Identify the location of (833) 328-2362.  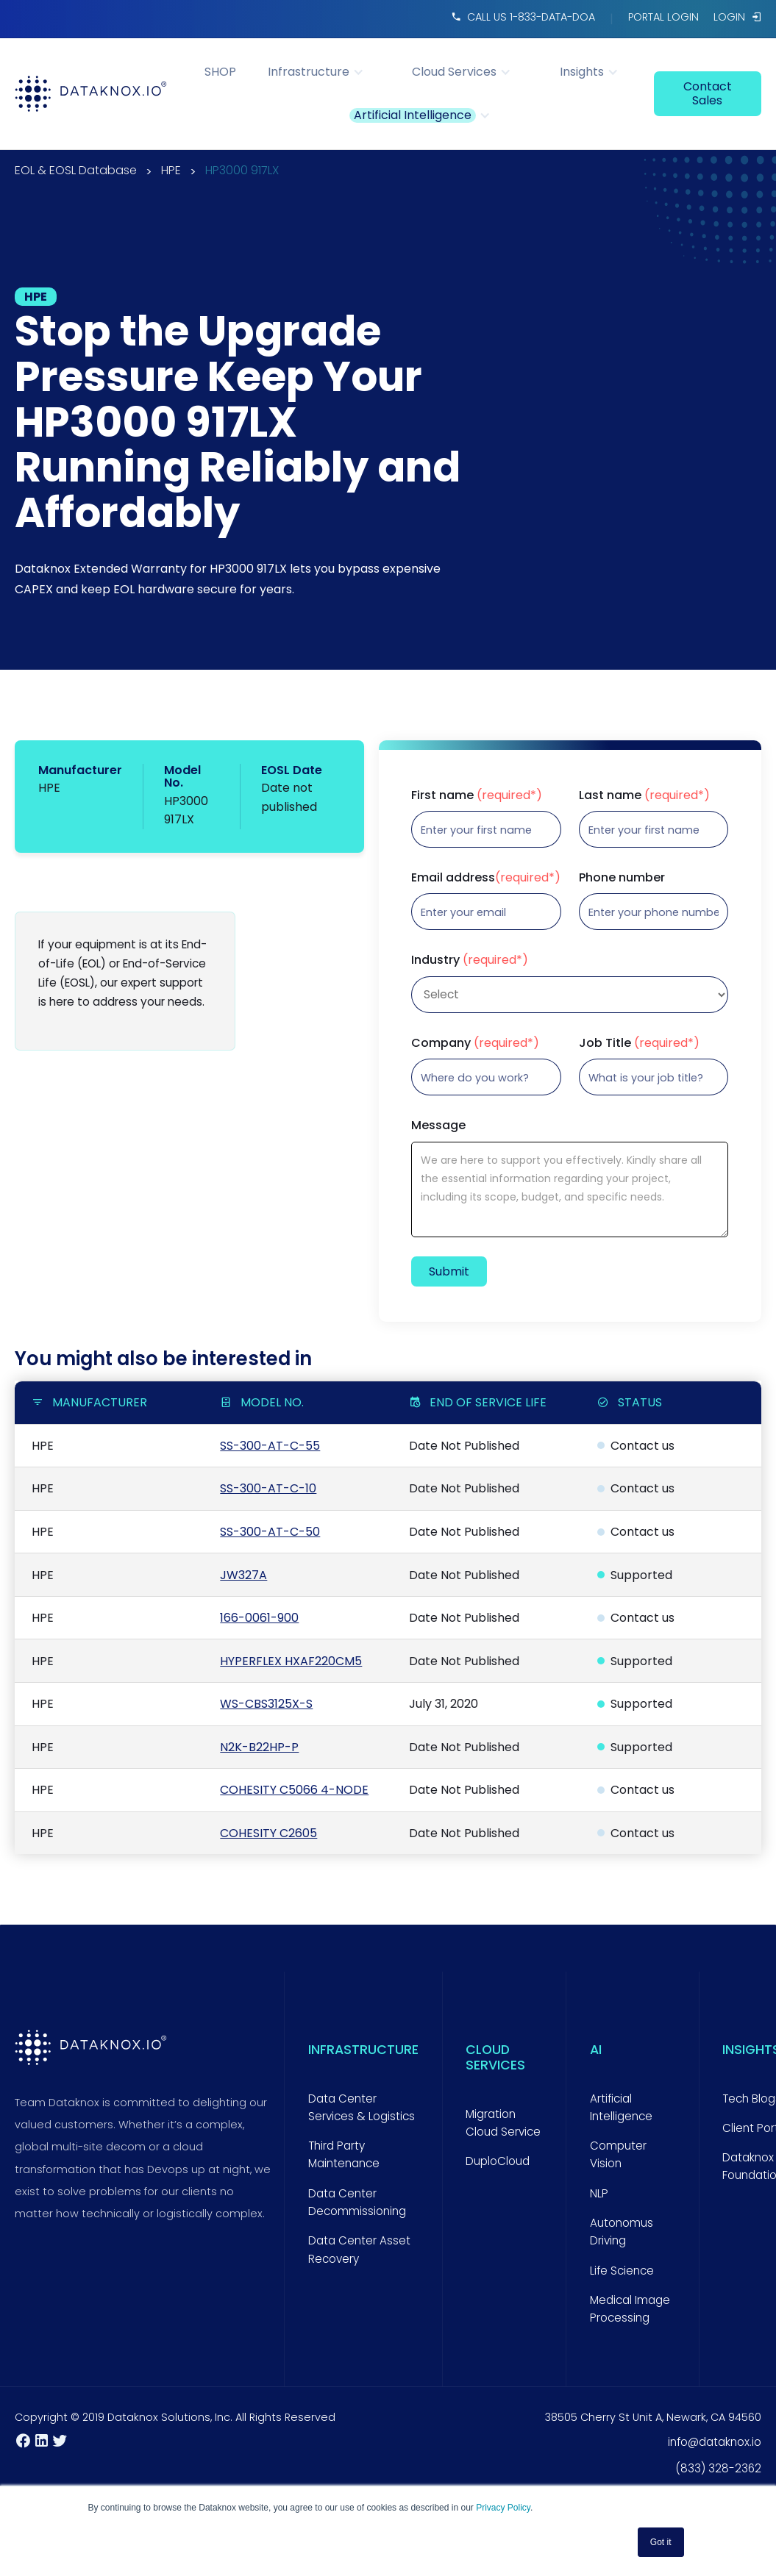
(718, 2468).